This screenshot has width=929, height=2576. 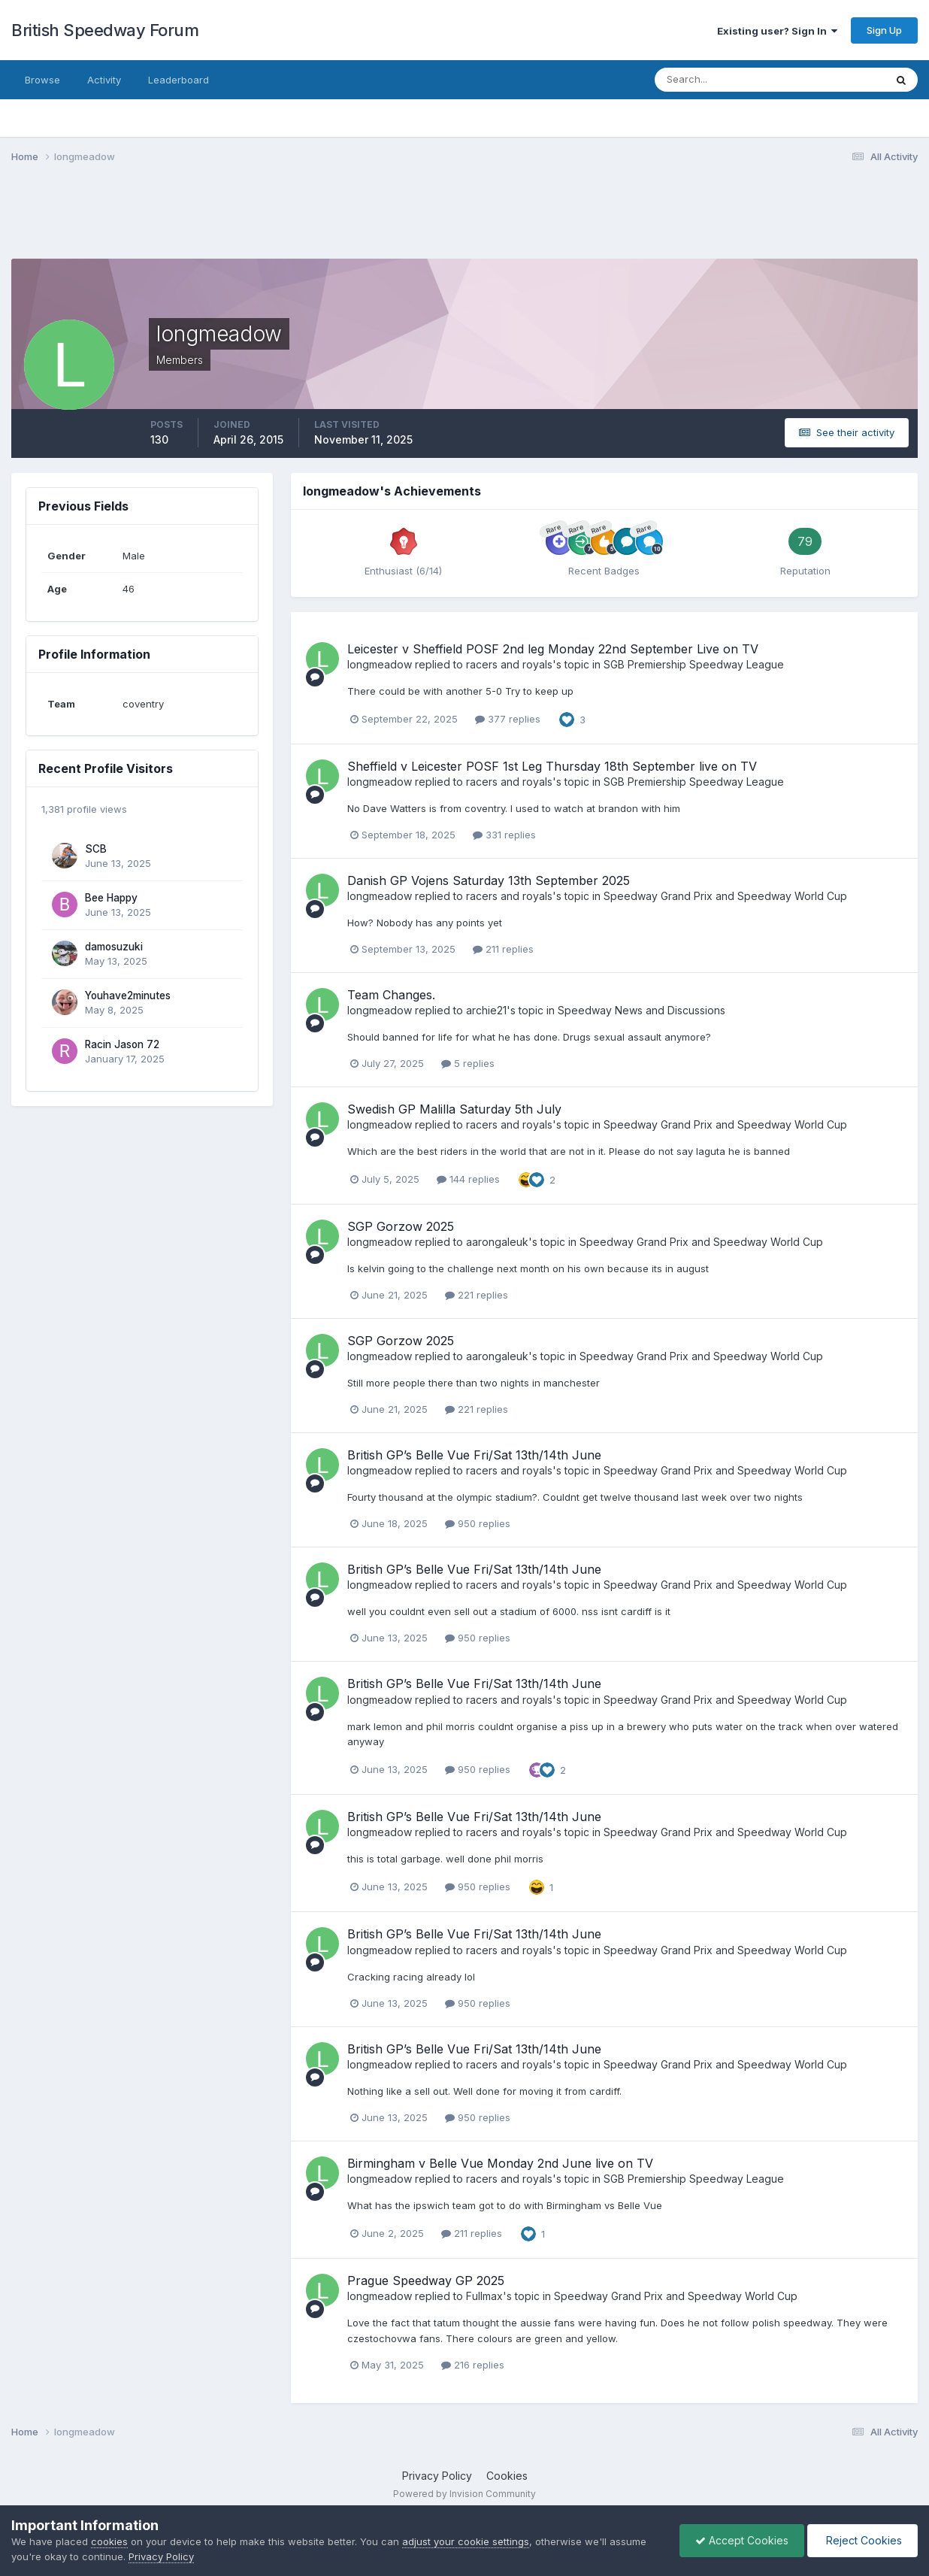 I want to click on SCB, so click(x=96, y=849).